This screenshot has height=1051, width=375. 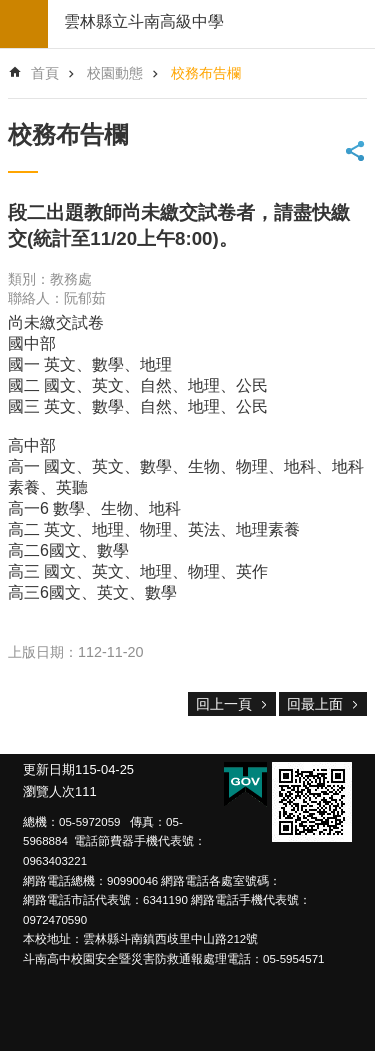 What do you see at coordinates (312, 802) in the screenshot?
I see `[link]` at bounding box center [312, 802].